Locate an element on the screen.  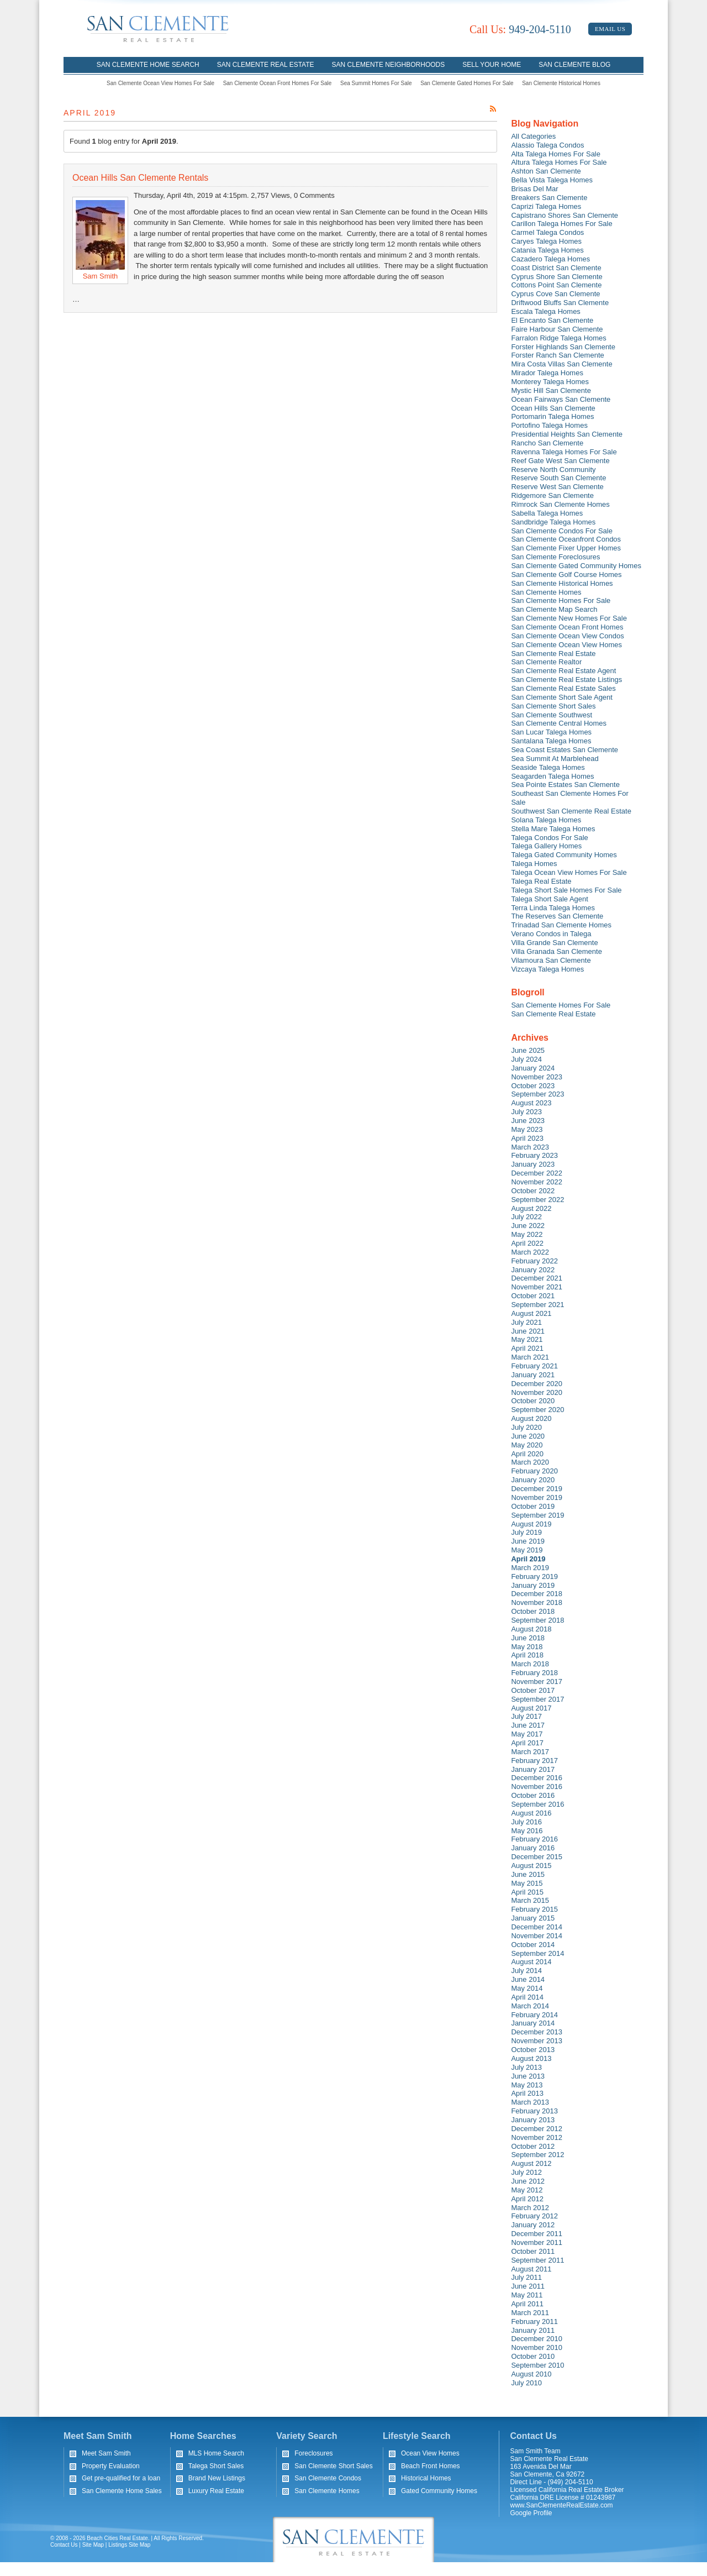
San Clemente Golf Course Homes is located at coordinates (566, 574).